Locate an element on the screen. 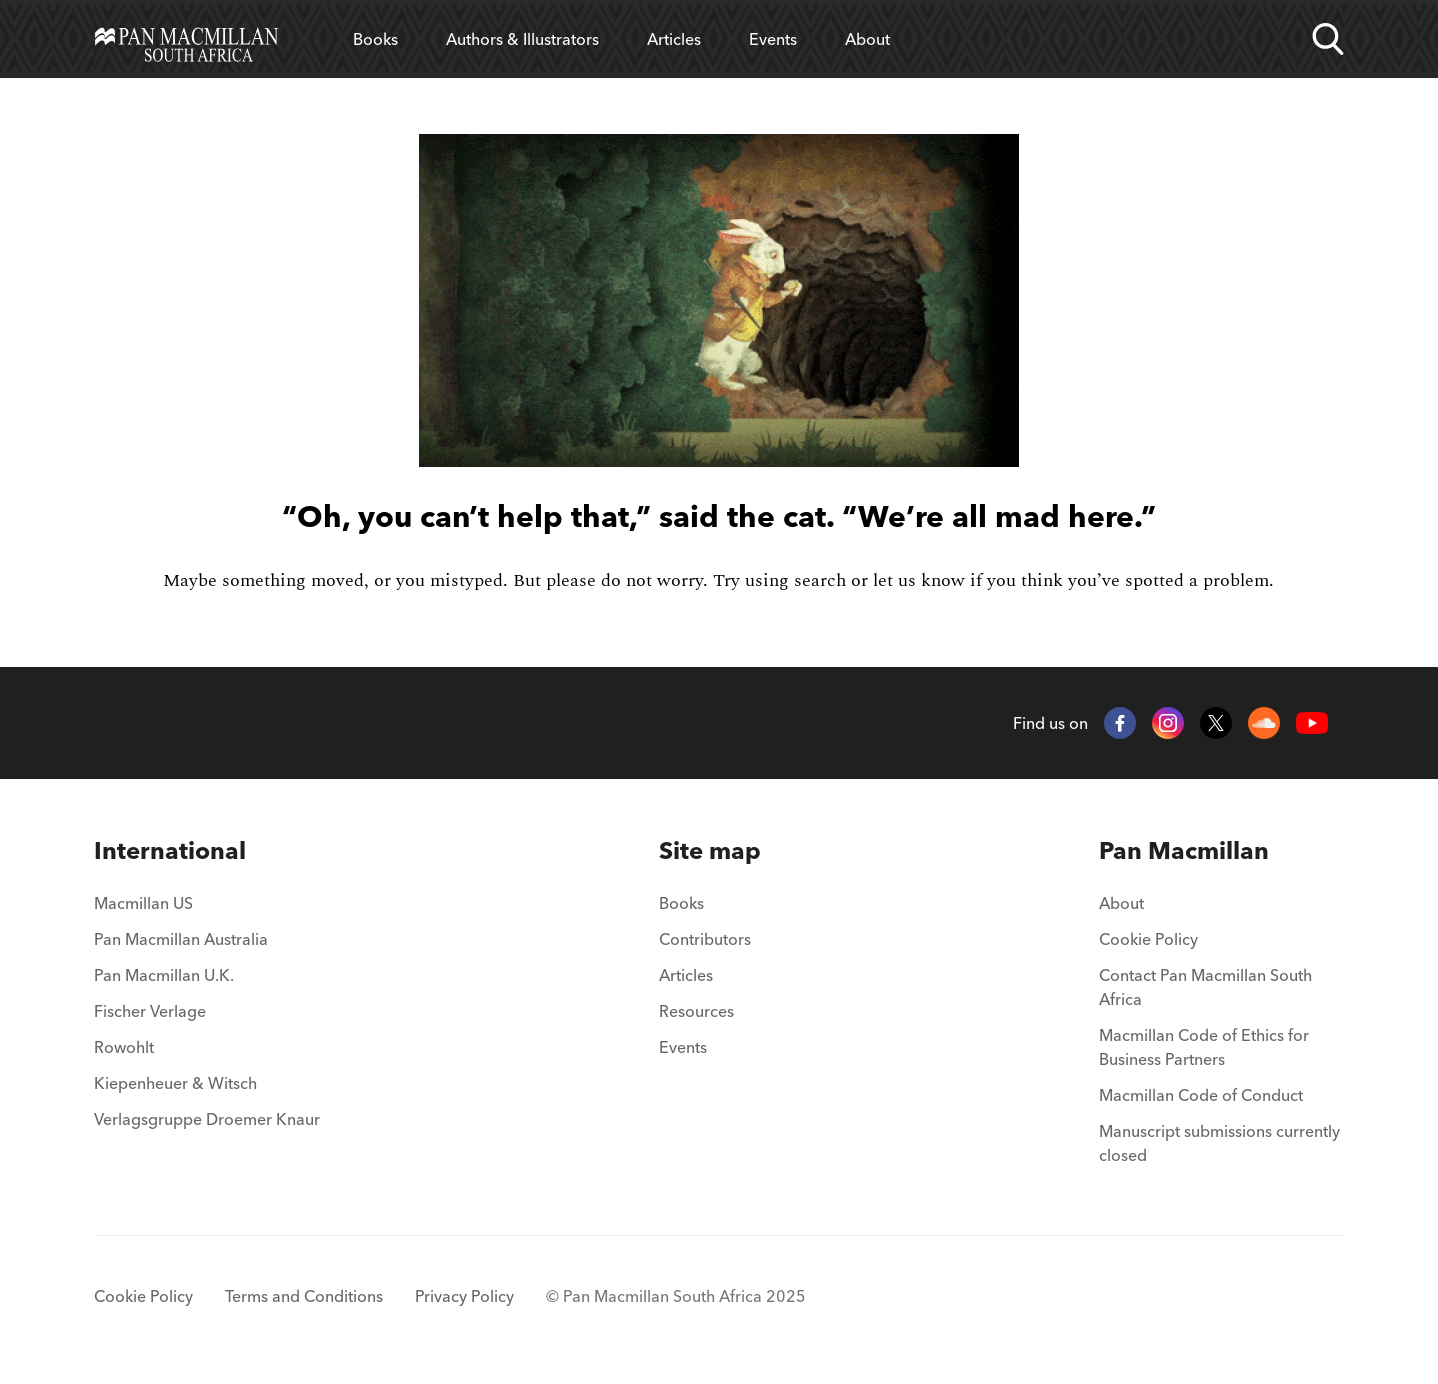 The image size is (1438, 1384). Verlagsgruppe Droemer Knaur is located at coordinates (207, 1119).